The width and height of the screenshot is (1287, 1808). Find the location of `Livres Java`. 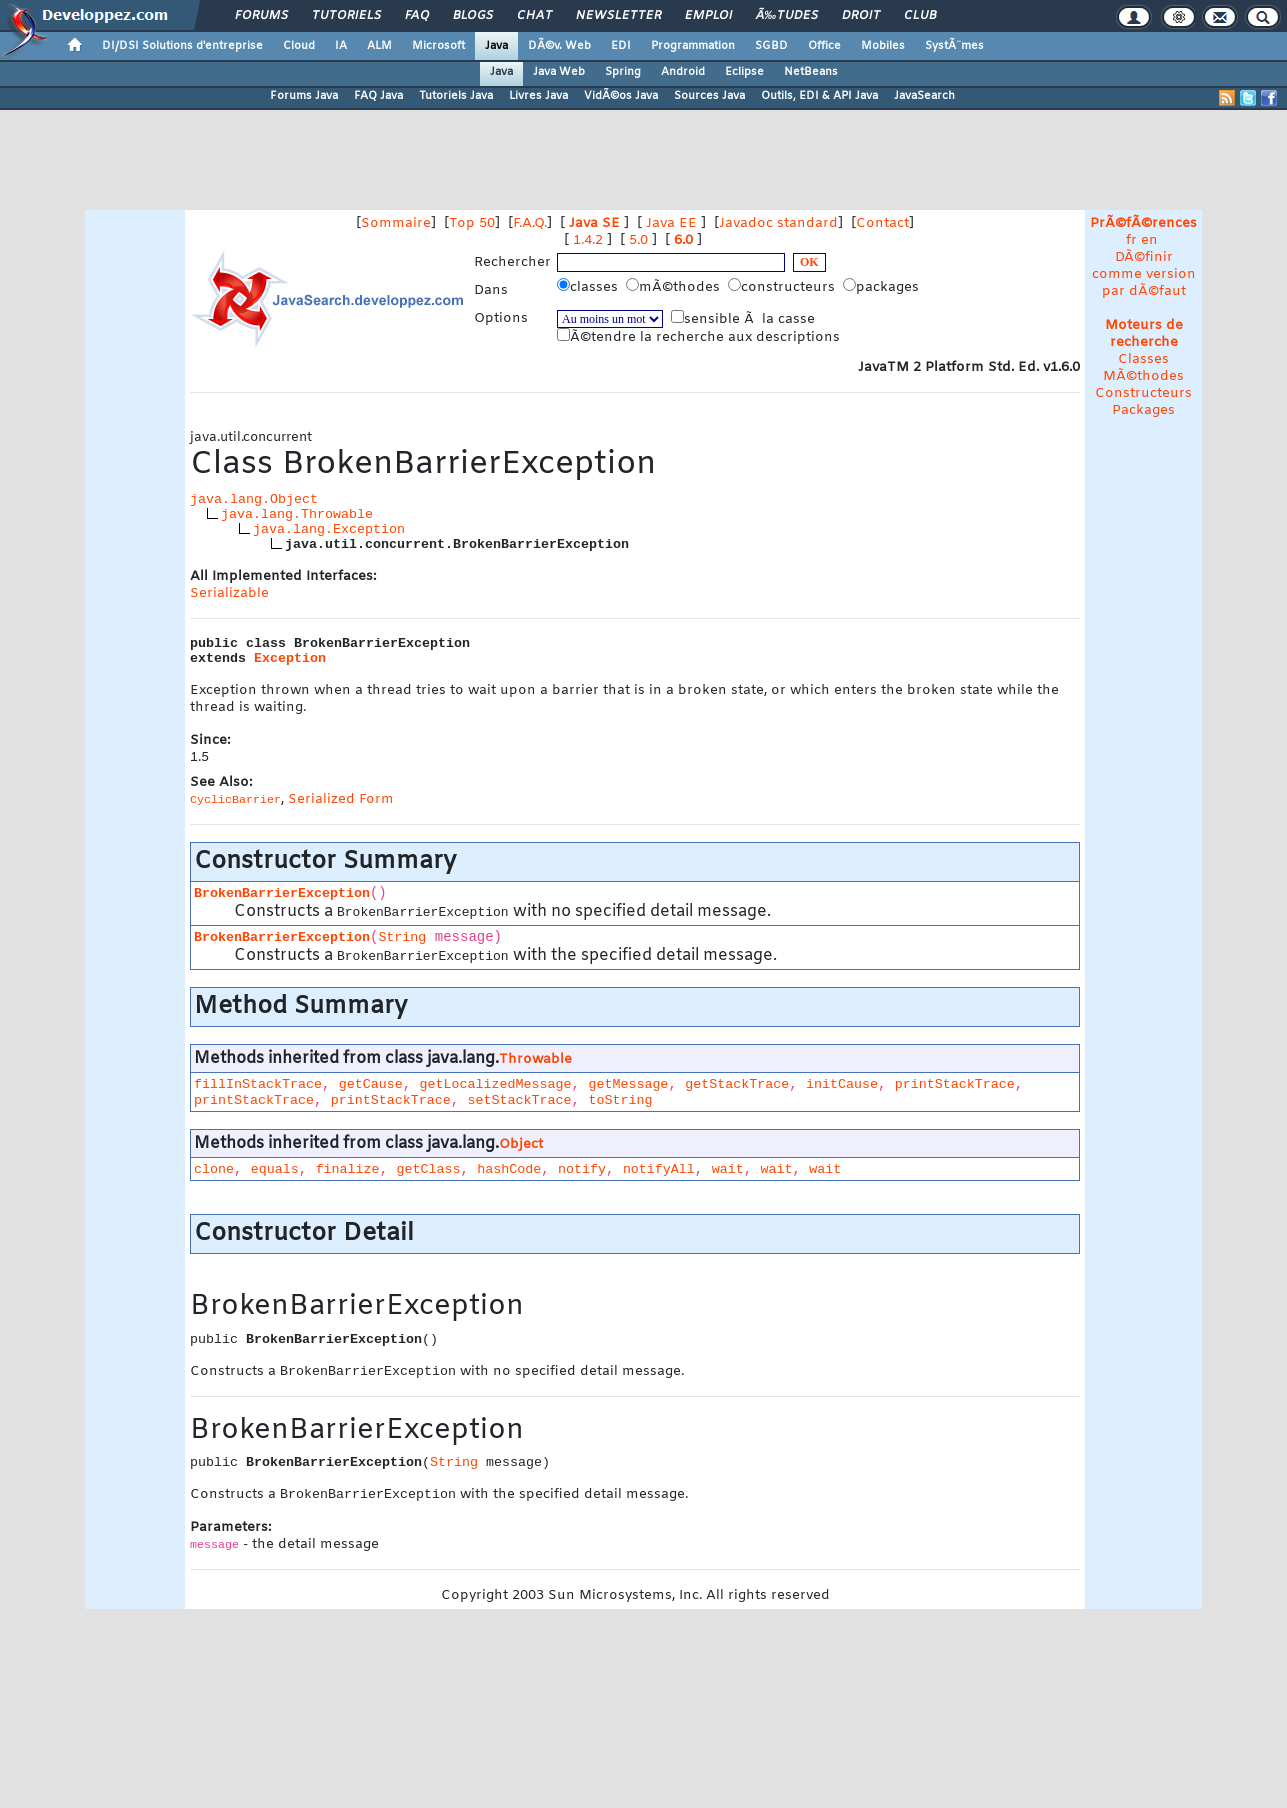

Livres Java is located at coordinates (538, 96).